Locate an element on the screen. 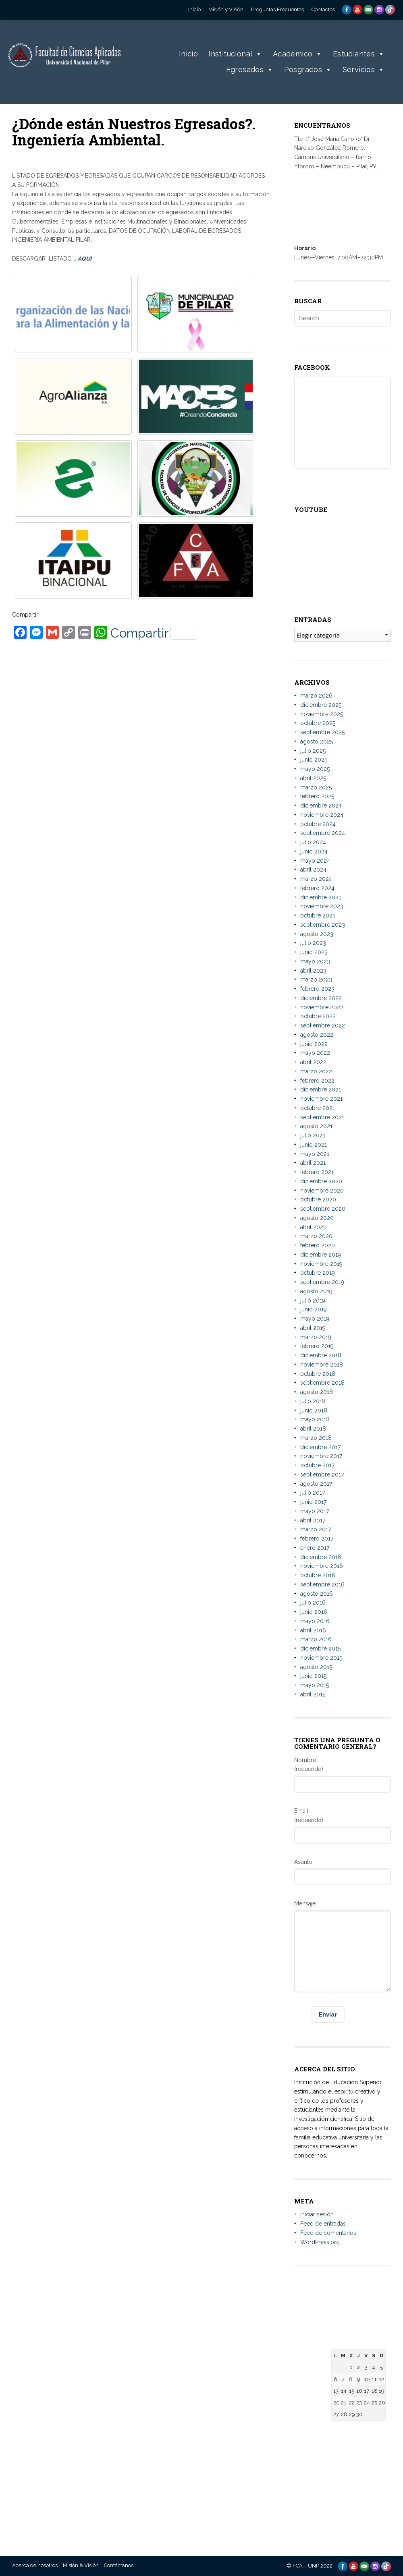  julio 2025 is located at coordinates (313, 751).